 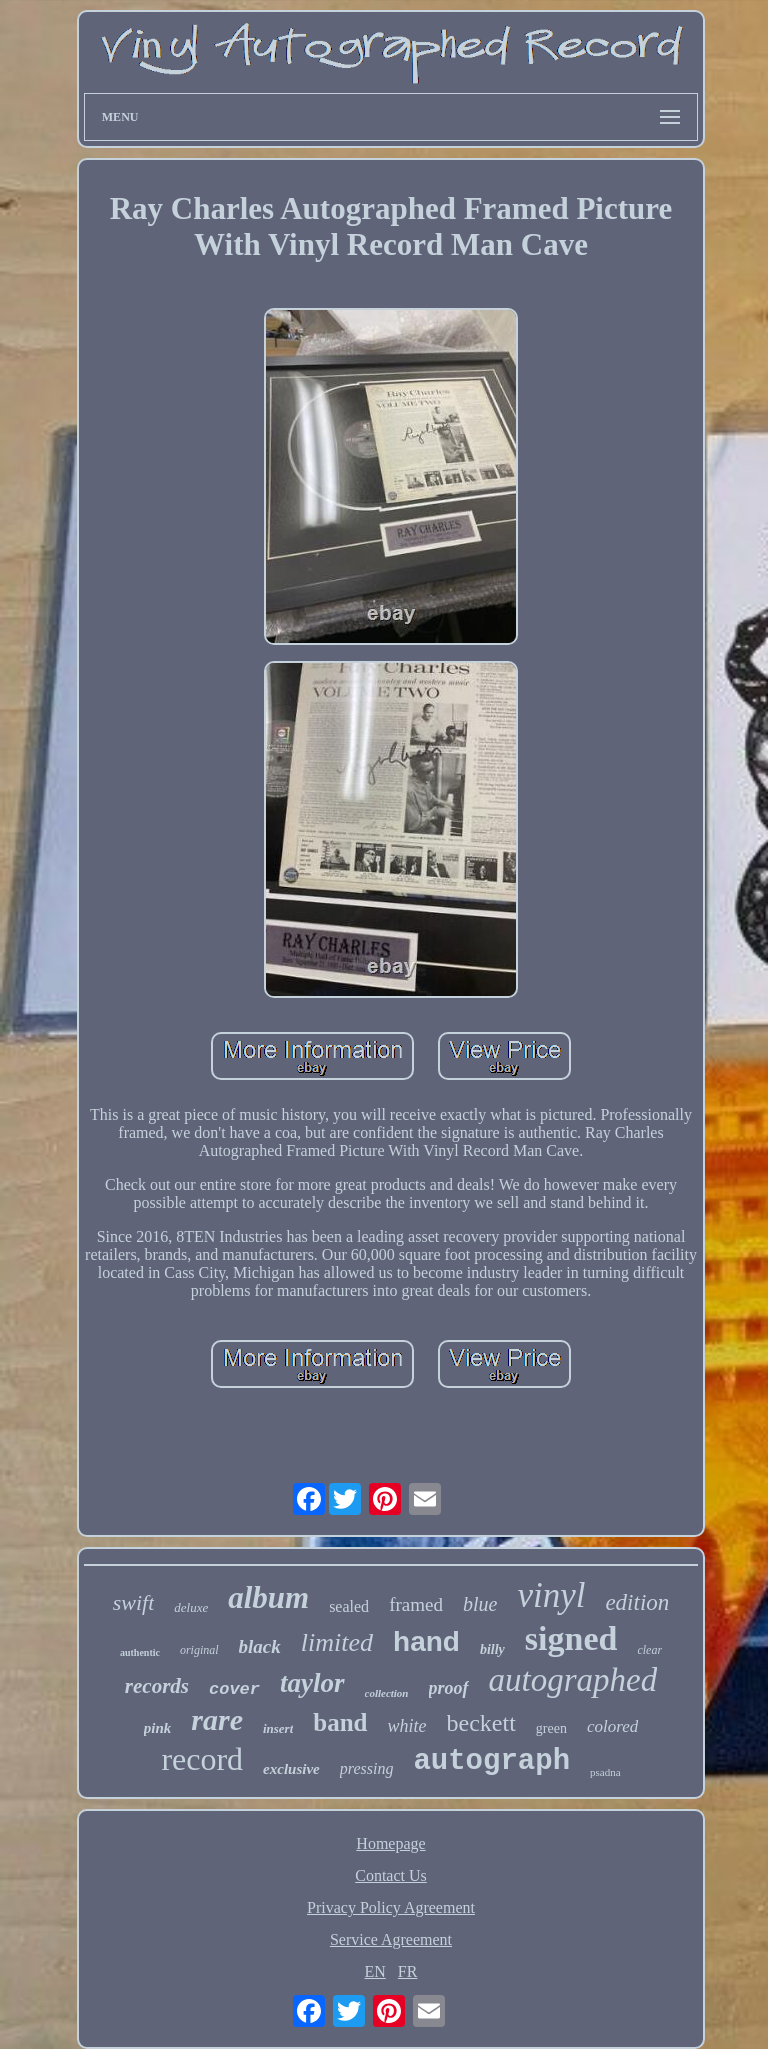 What do you see at coordinates (291, 1769) in the screenshot?
I see `exclusive` at bounding box center [291, 1769].